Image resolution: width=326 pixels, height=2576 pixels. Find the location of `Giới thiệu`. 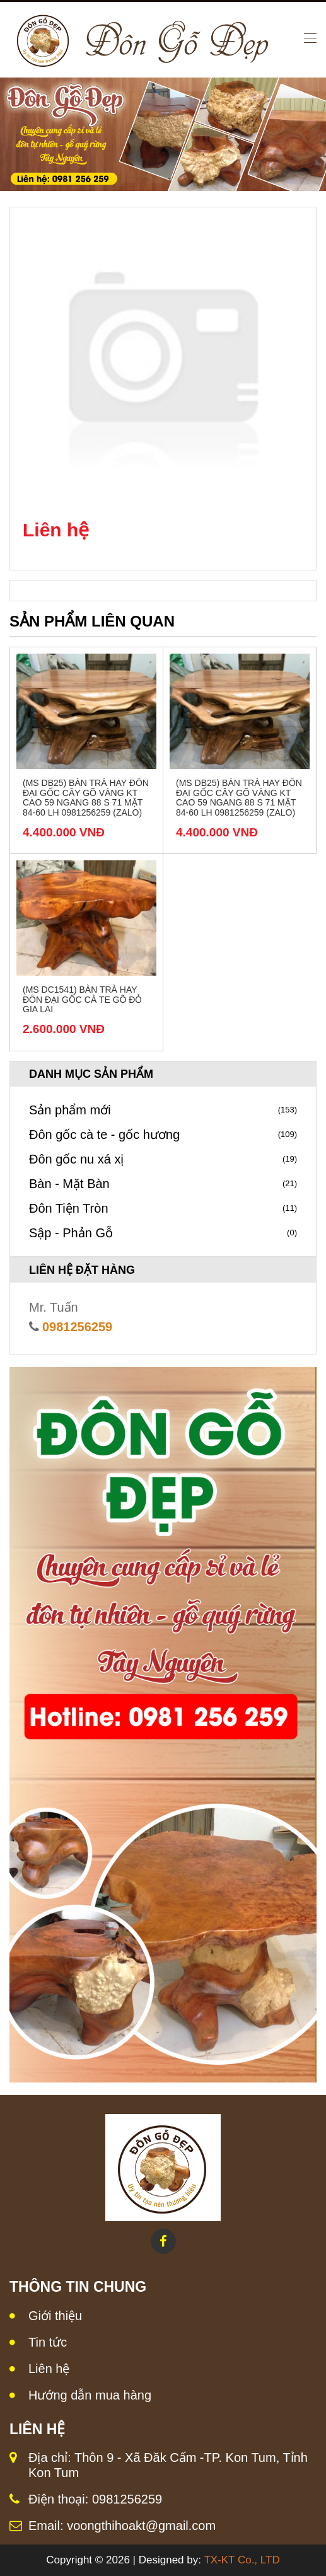

Giới thiệu is located at coordinates (55, 2316).